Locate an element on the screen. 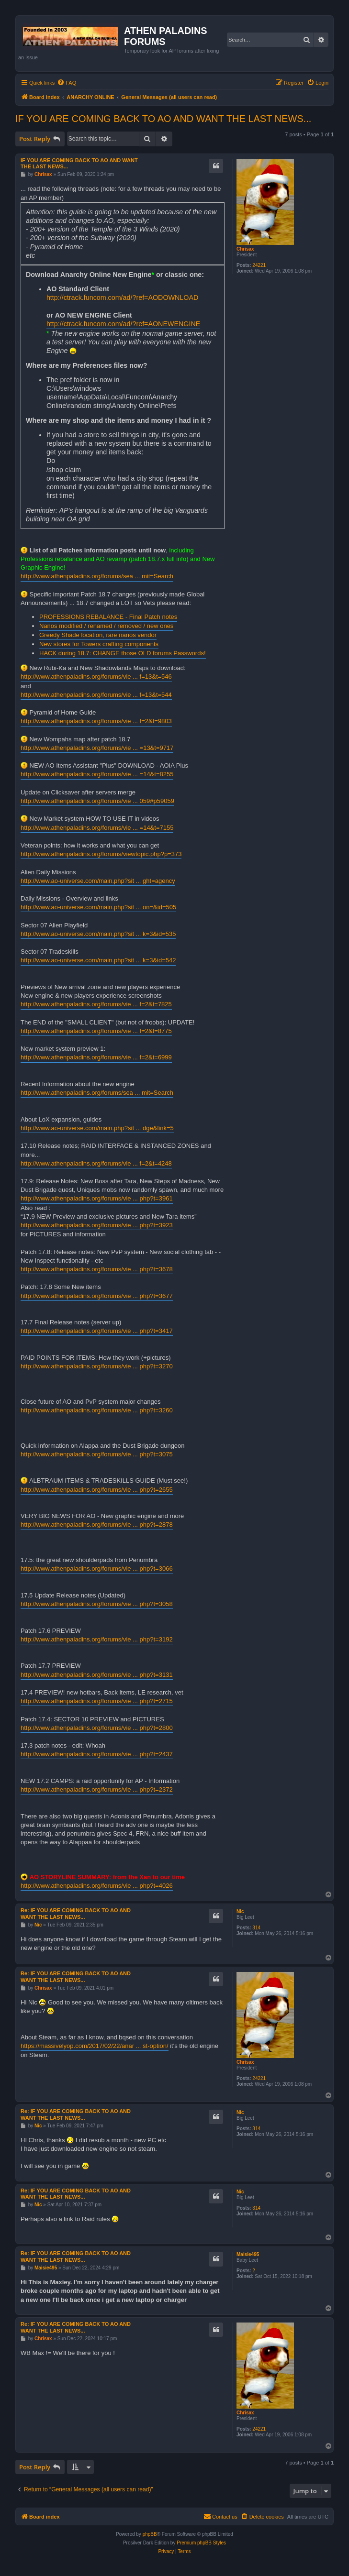  24221 is located at coordinates (259, 265).